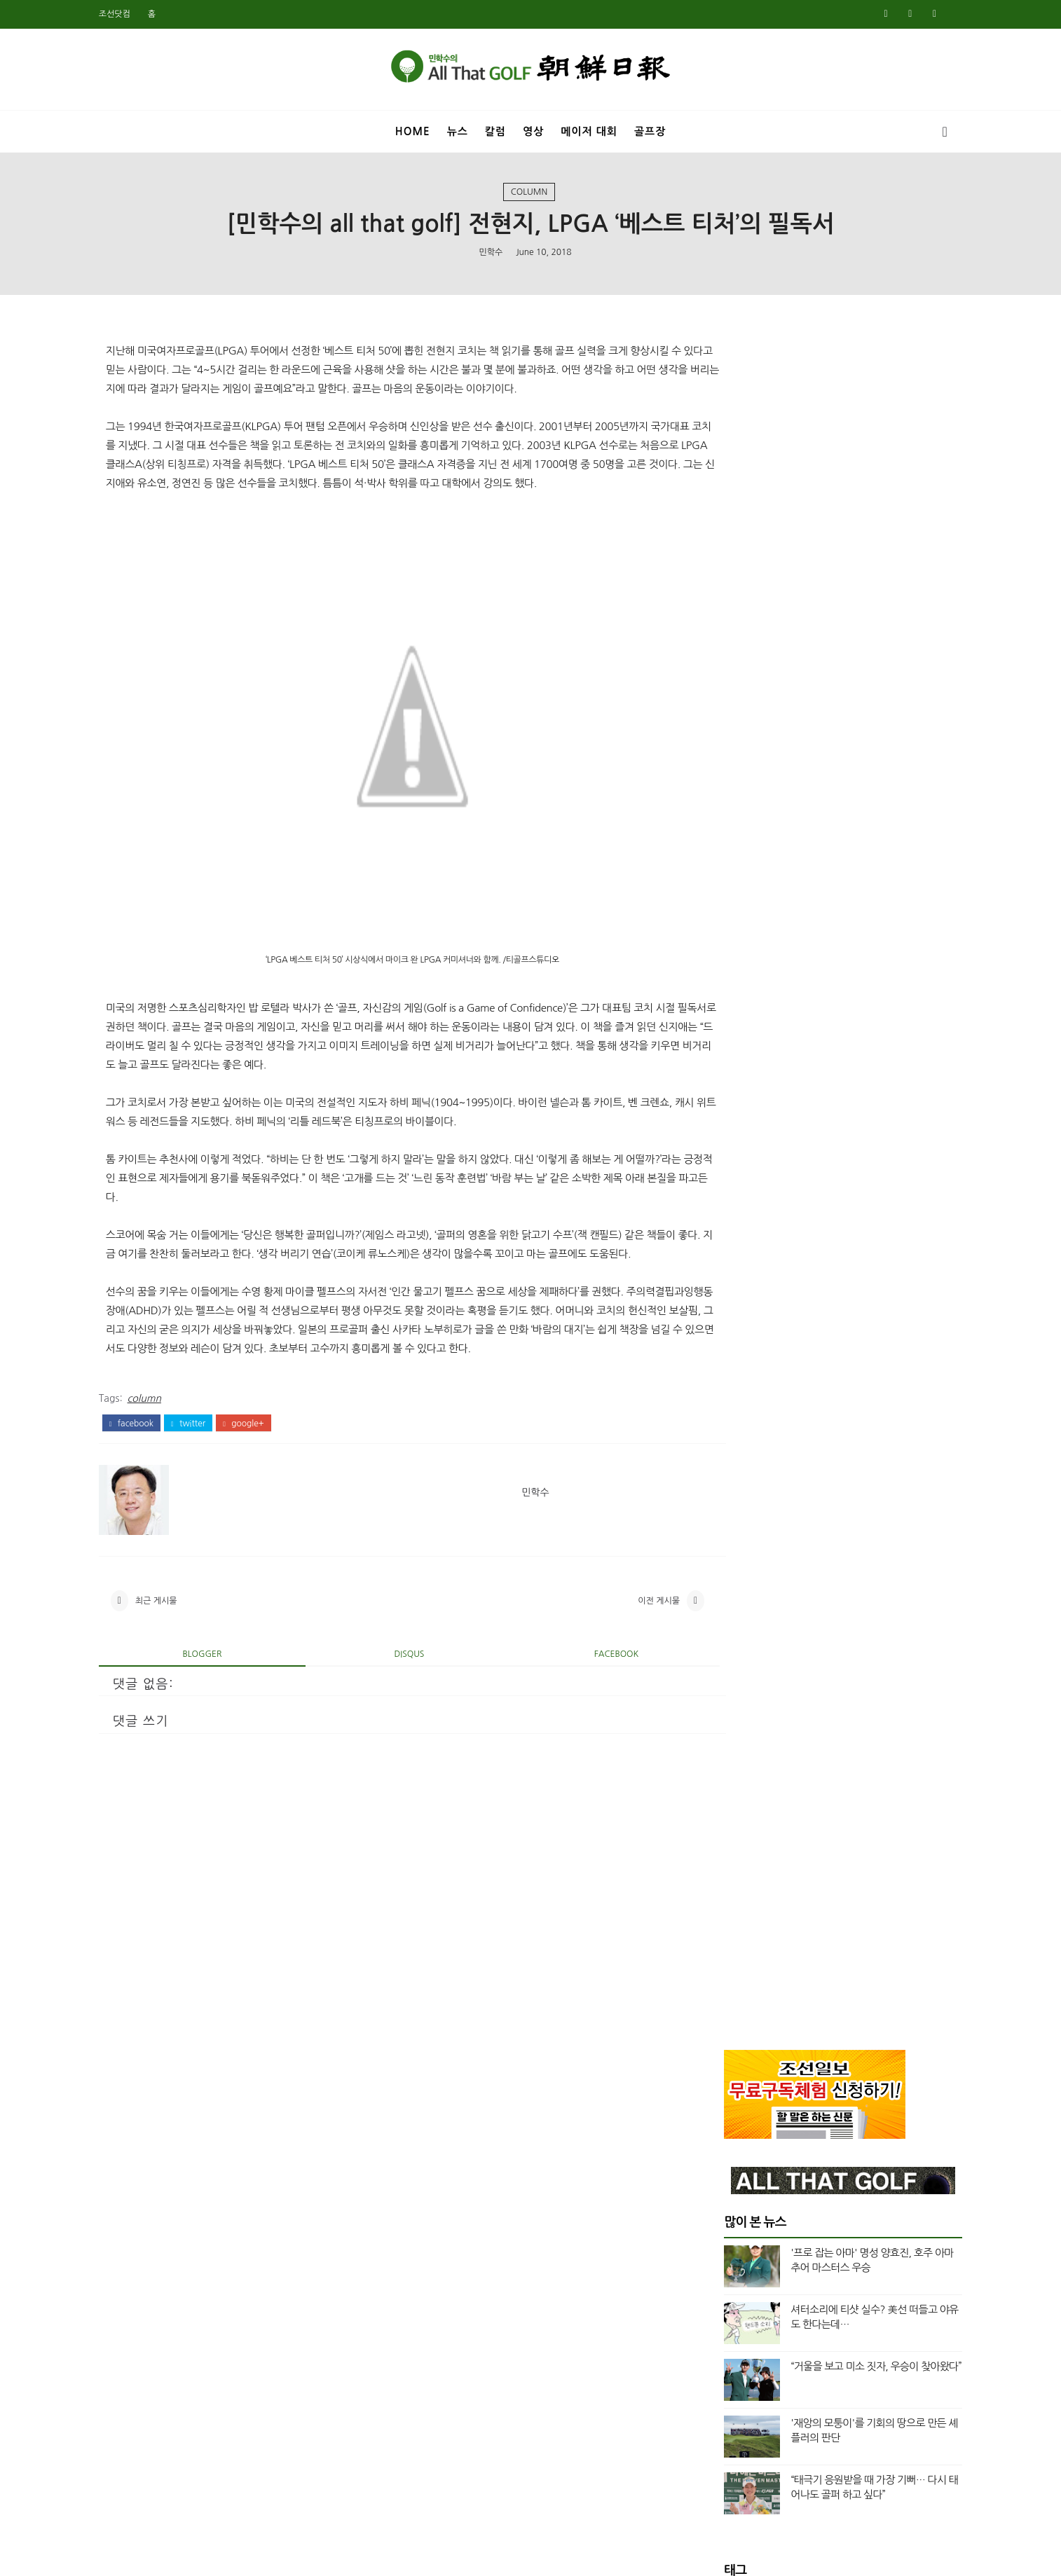  Describe the element at coordinates (726, 1812) in the screenshot. I see `10월 2021` at that location.